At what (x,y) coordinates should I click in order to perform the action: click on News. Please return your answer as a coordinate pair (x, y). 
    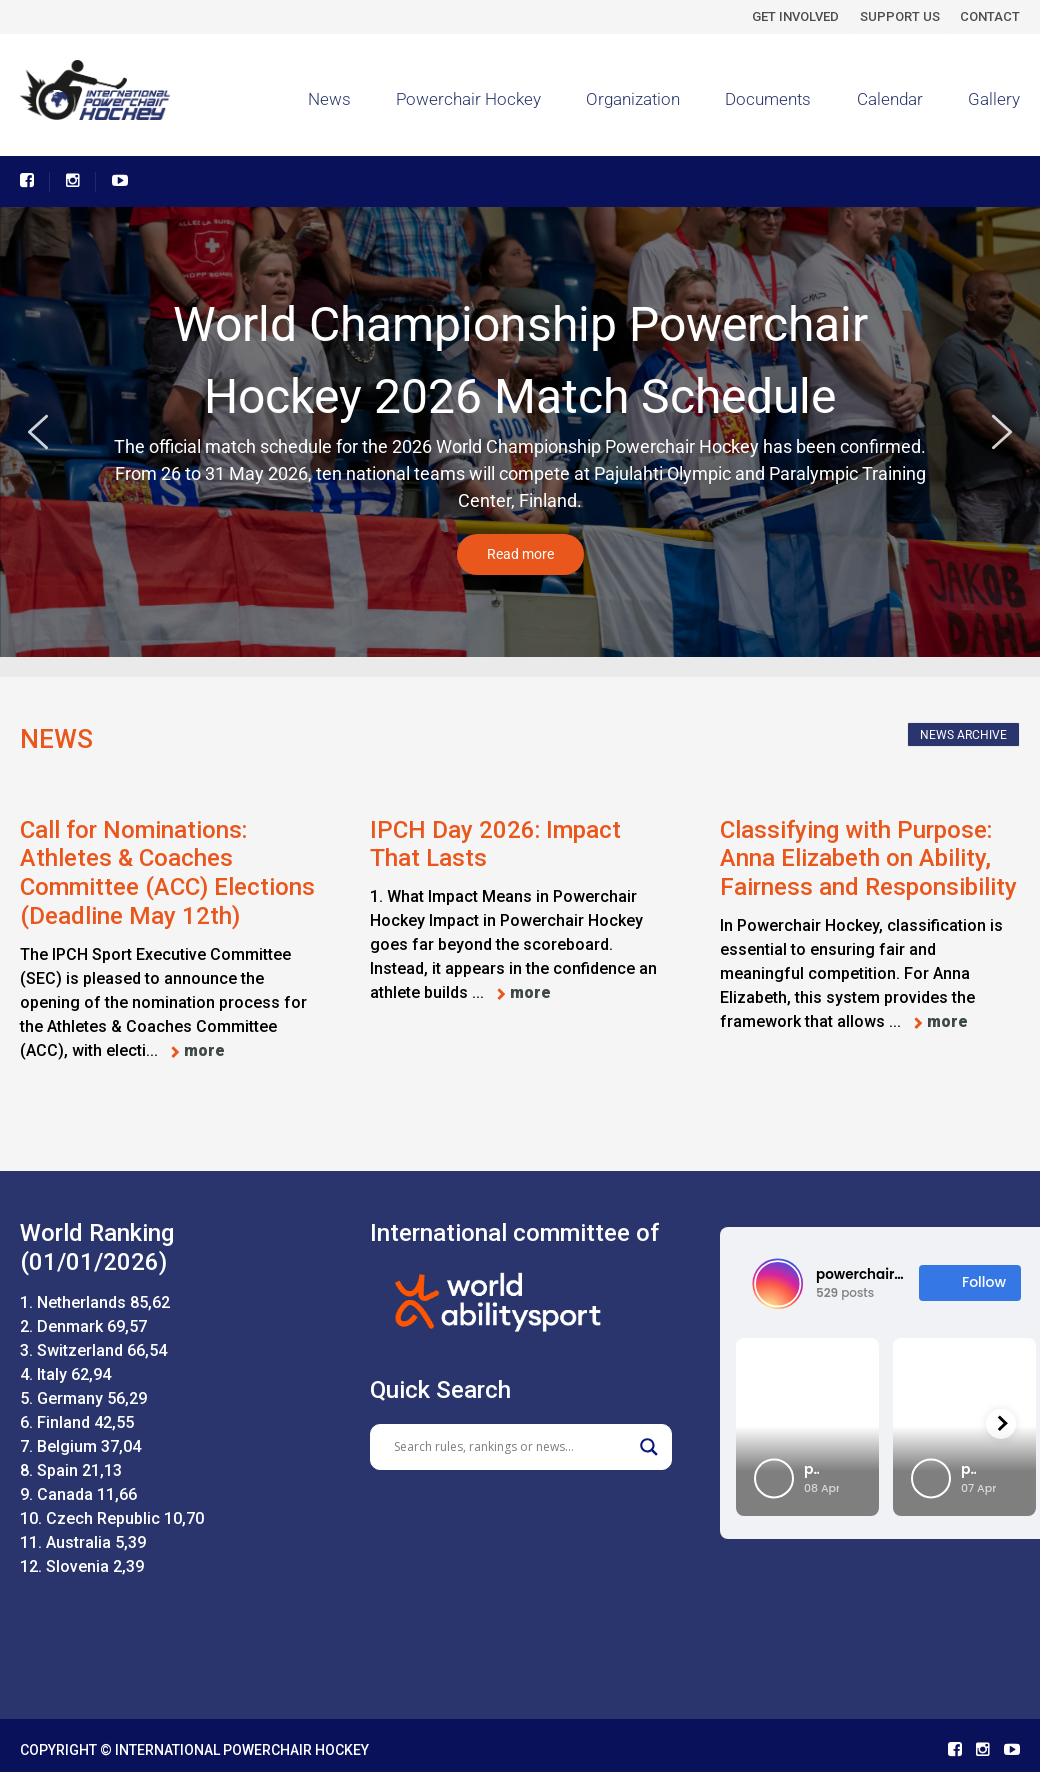
    Looking at the image, I should click on (329, 99).